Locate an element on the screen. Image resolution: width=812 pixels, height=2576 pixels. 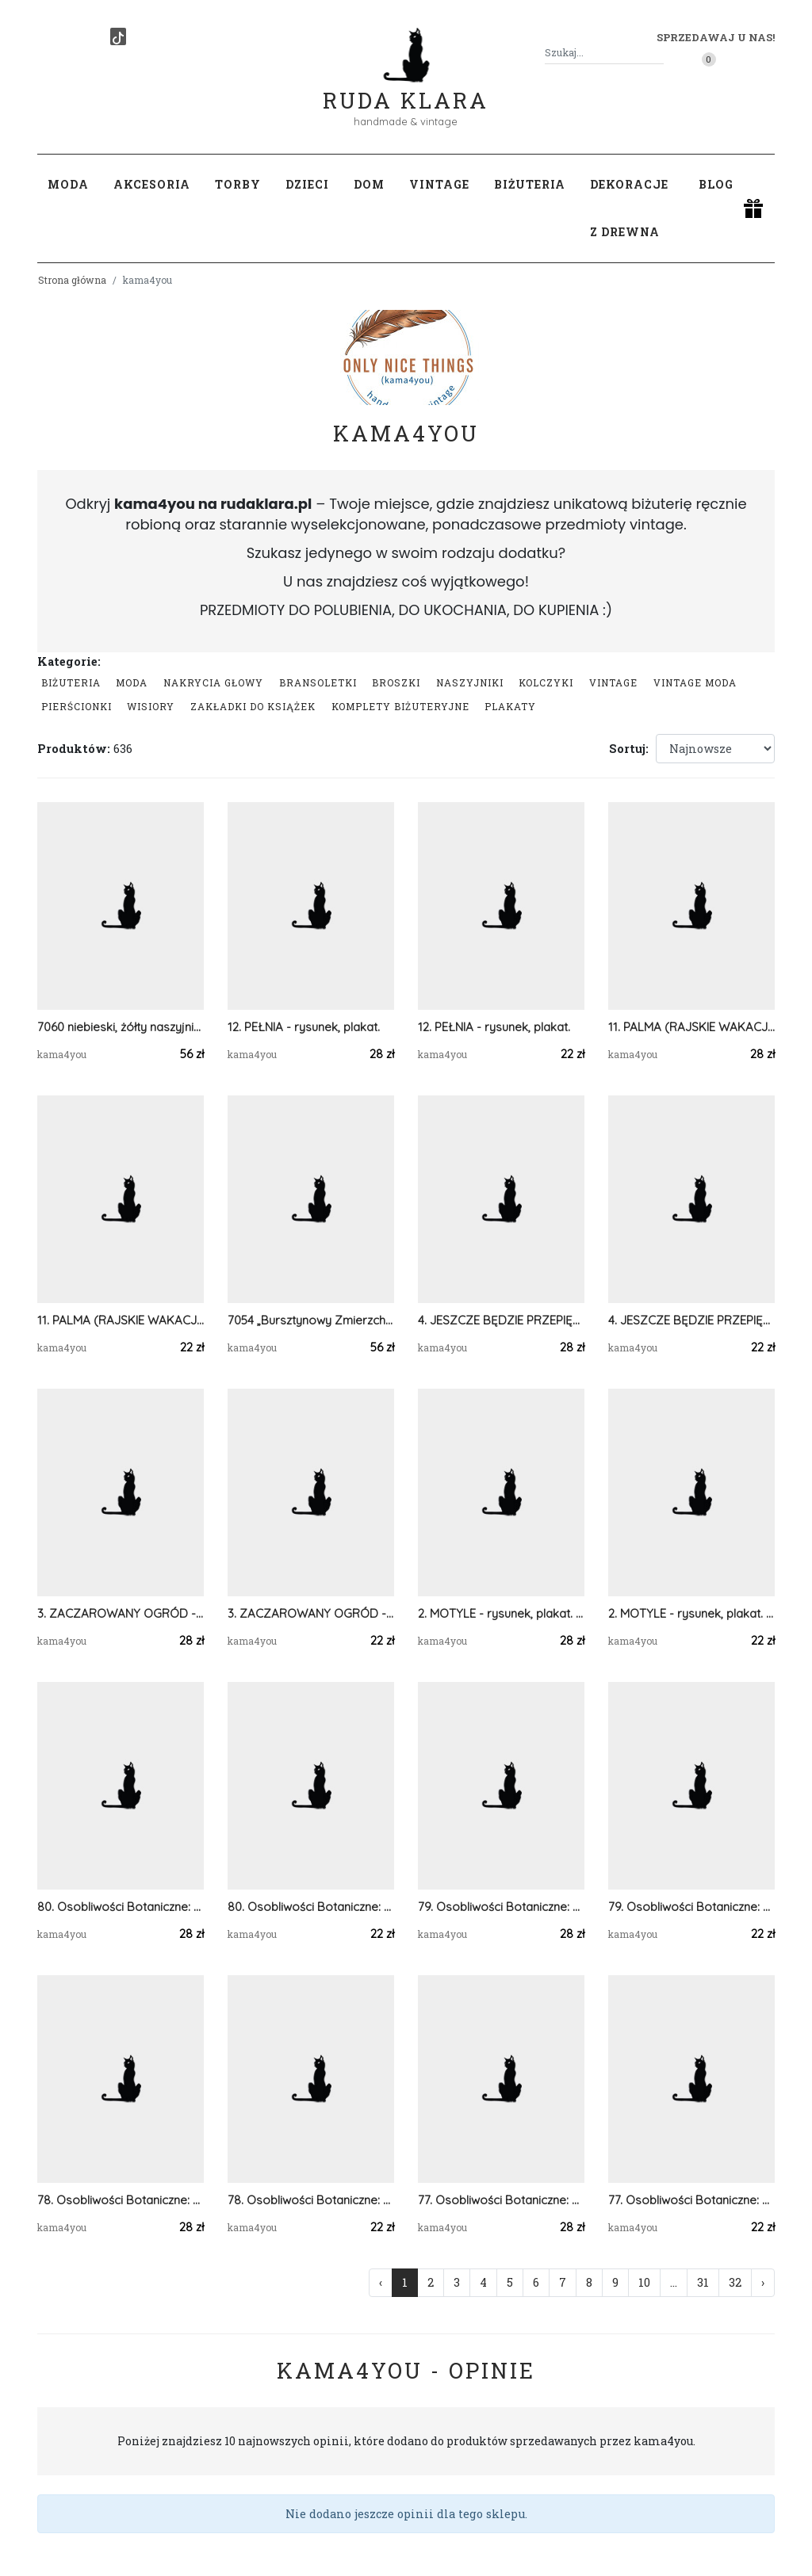
10 is located at coordinates (644, 2282).